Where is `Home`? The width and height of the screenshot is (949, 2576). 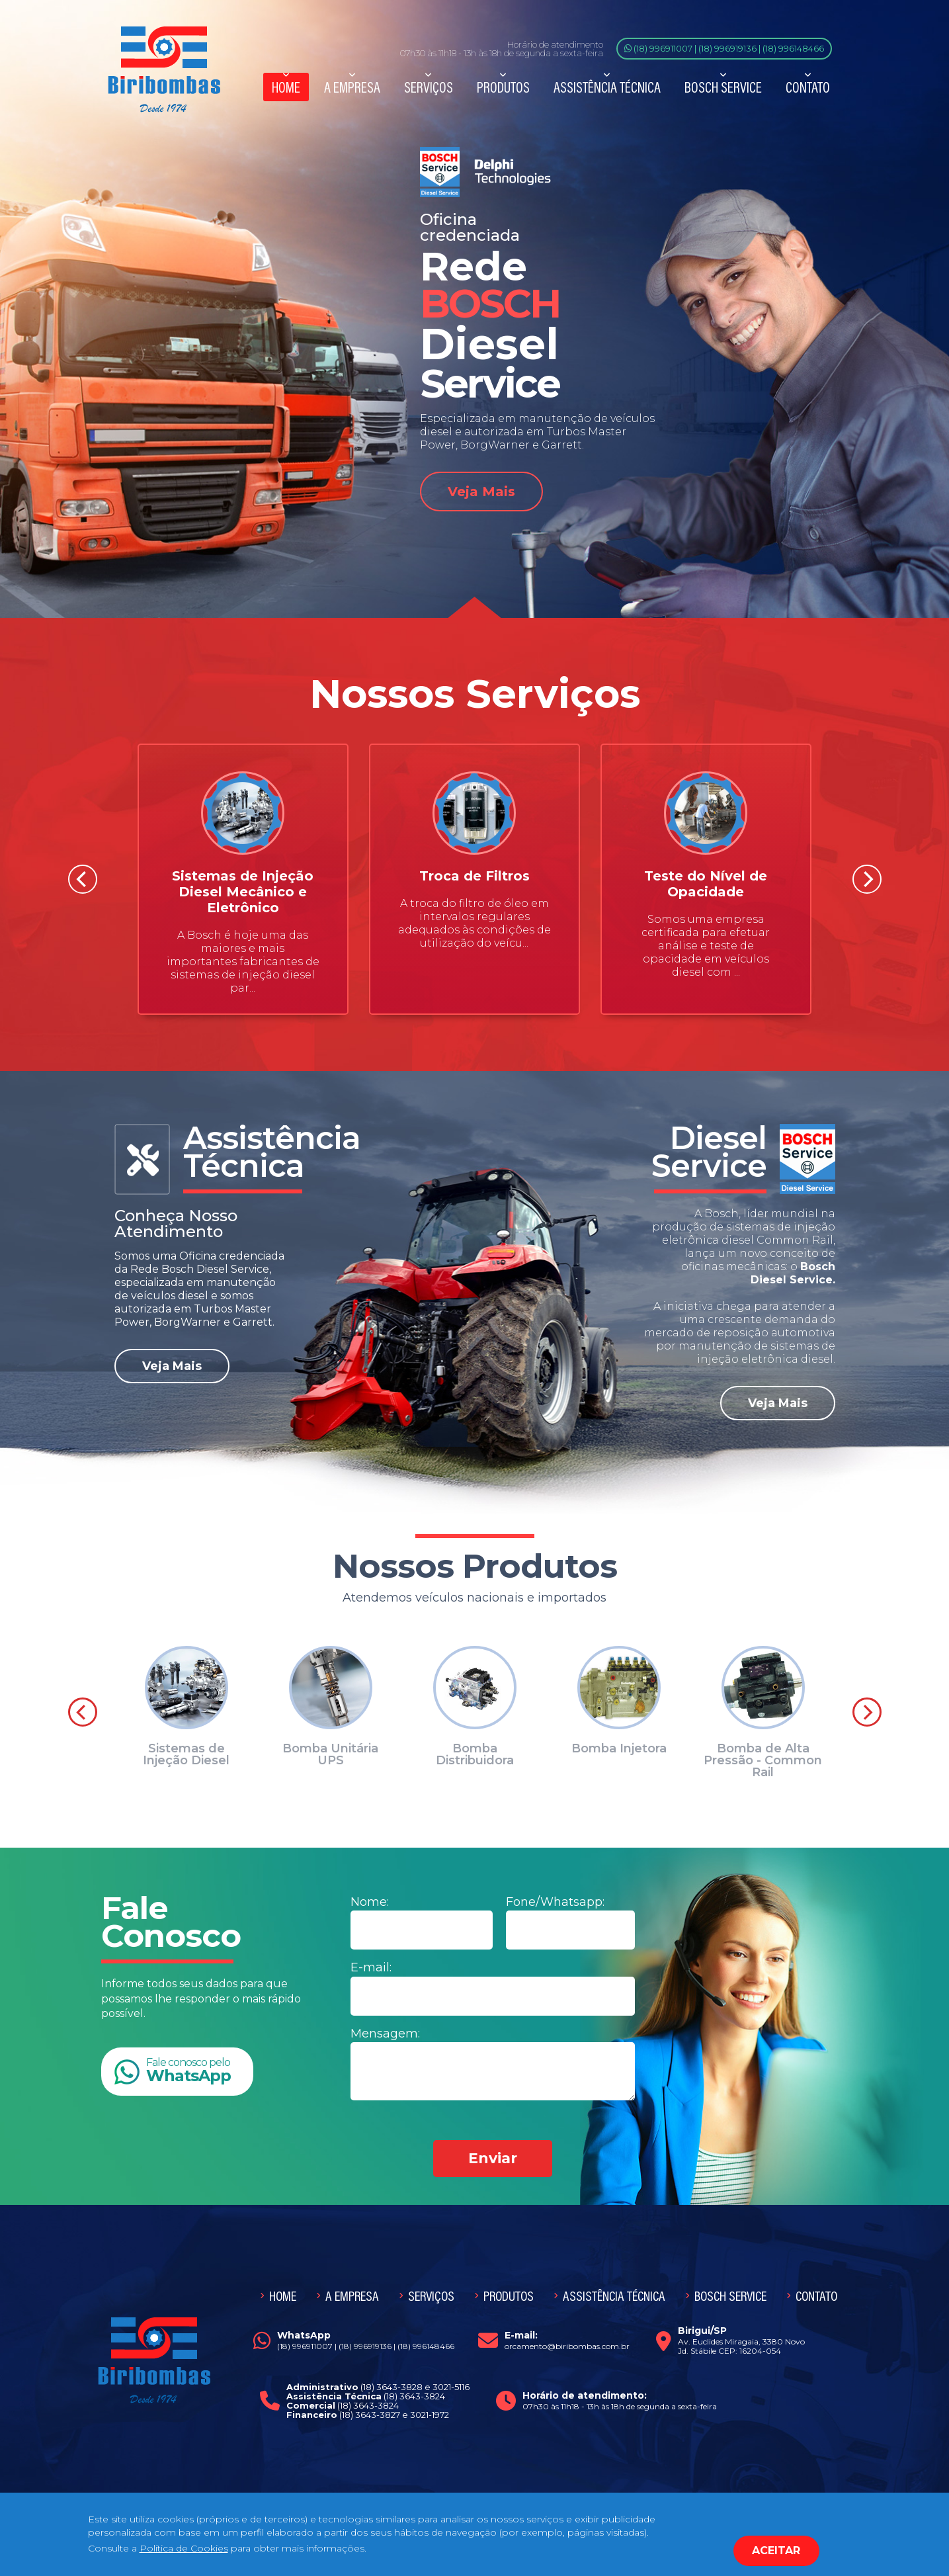
Home is located at coordinates (286, 87).